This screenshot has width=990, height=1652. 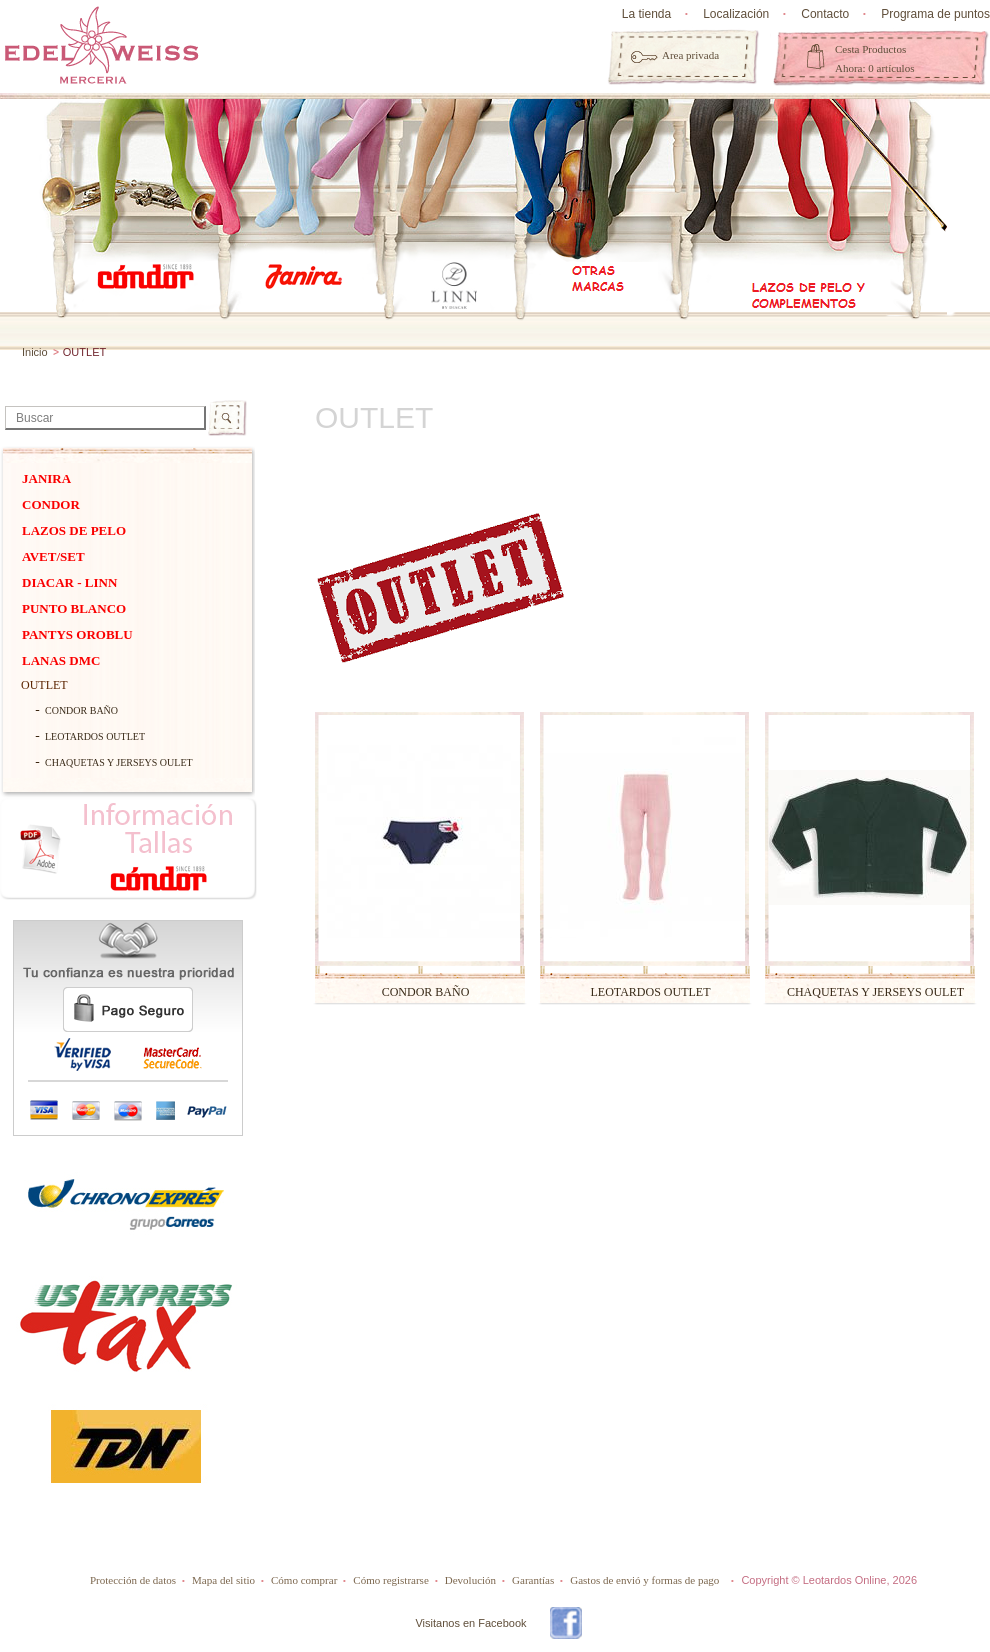 I want to click on Devolución, so click(x=470, y=1580).